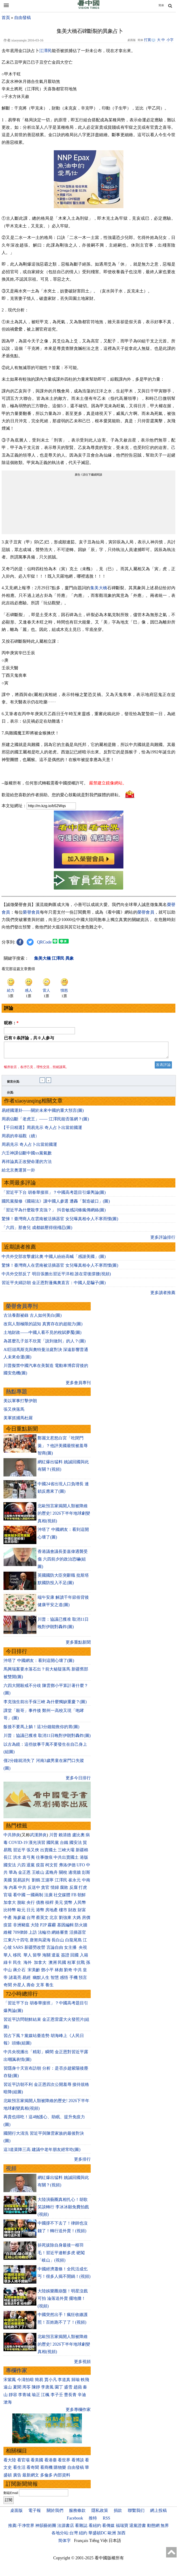  Describe the element at coordinates (63, 1448) in the screenshot. I see `鄭麗文惹怒白宮「吃閉門羹」？他評美國最恨被羞辱智商(圖)` at that location.